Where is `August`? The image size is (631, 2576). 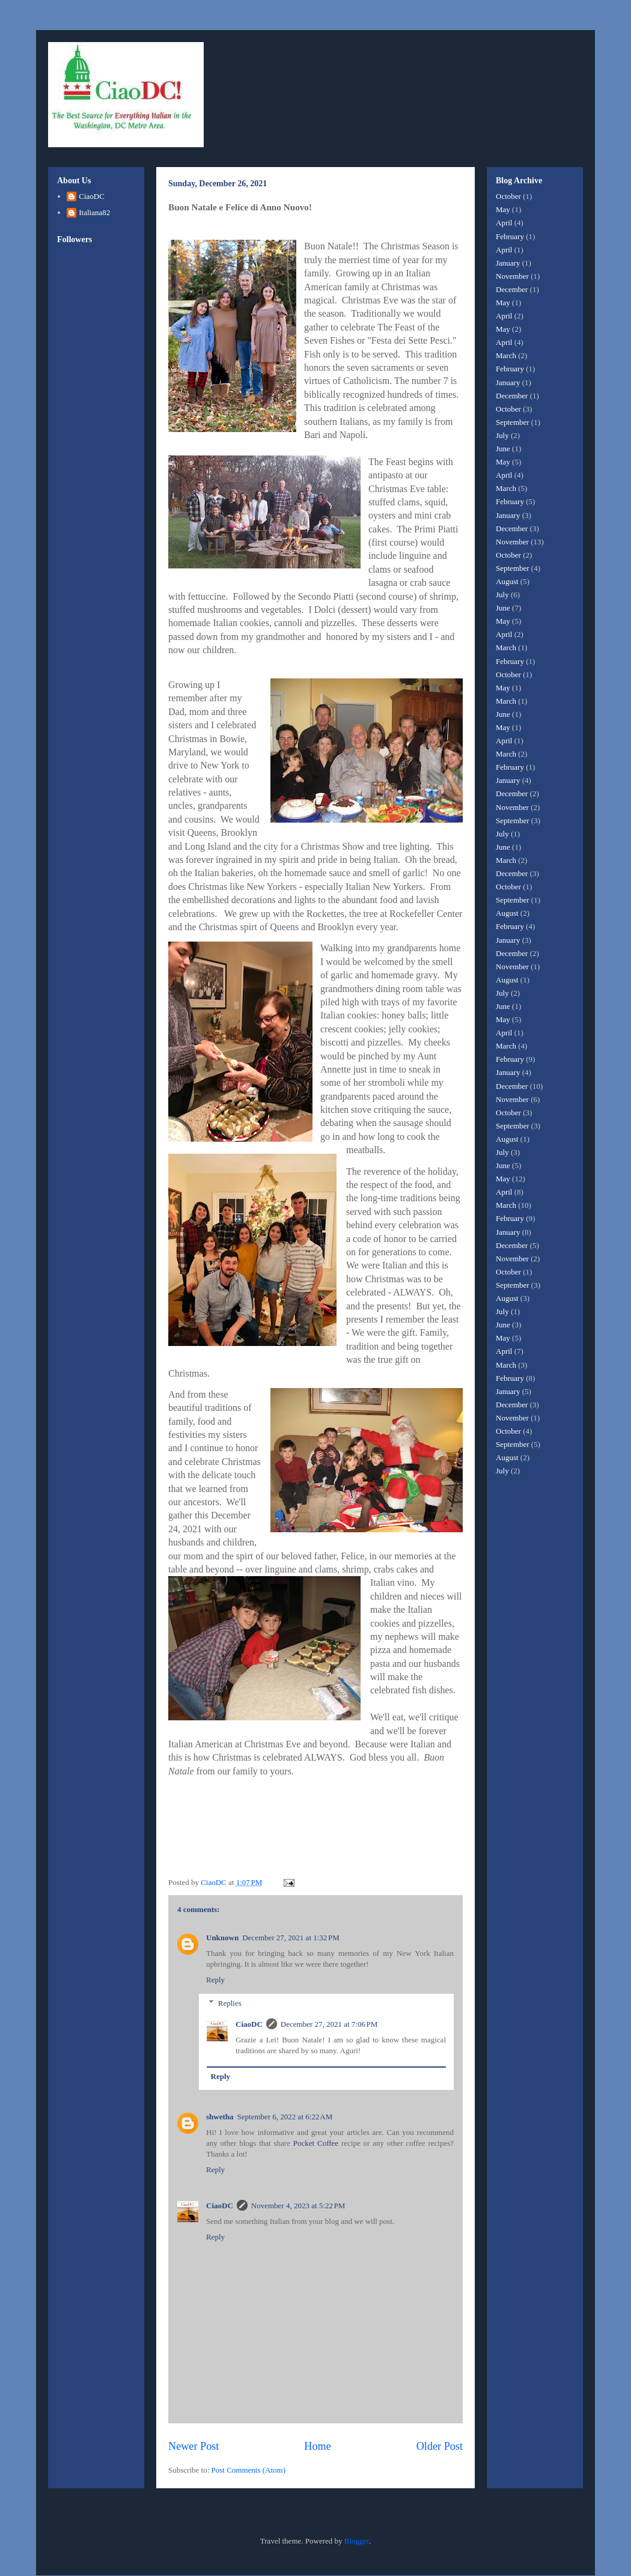
August is located at coordinates (507, 581).